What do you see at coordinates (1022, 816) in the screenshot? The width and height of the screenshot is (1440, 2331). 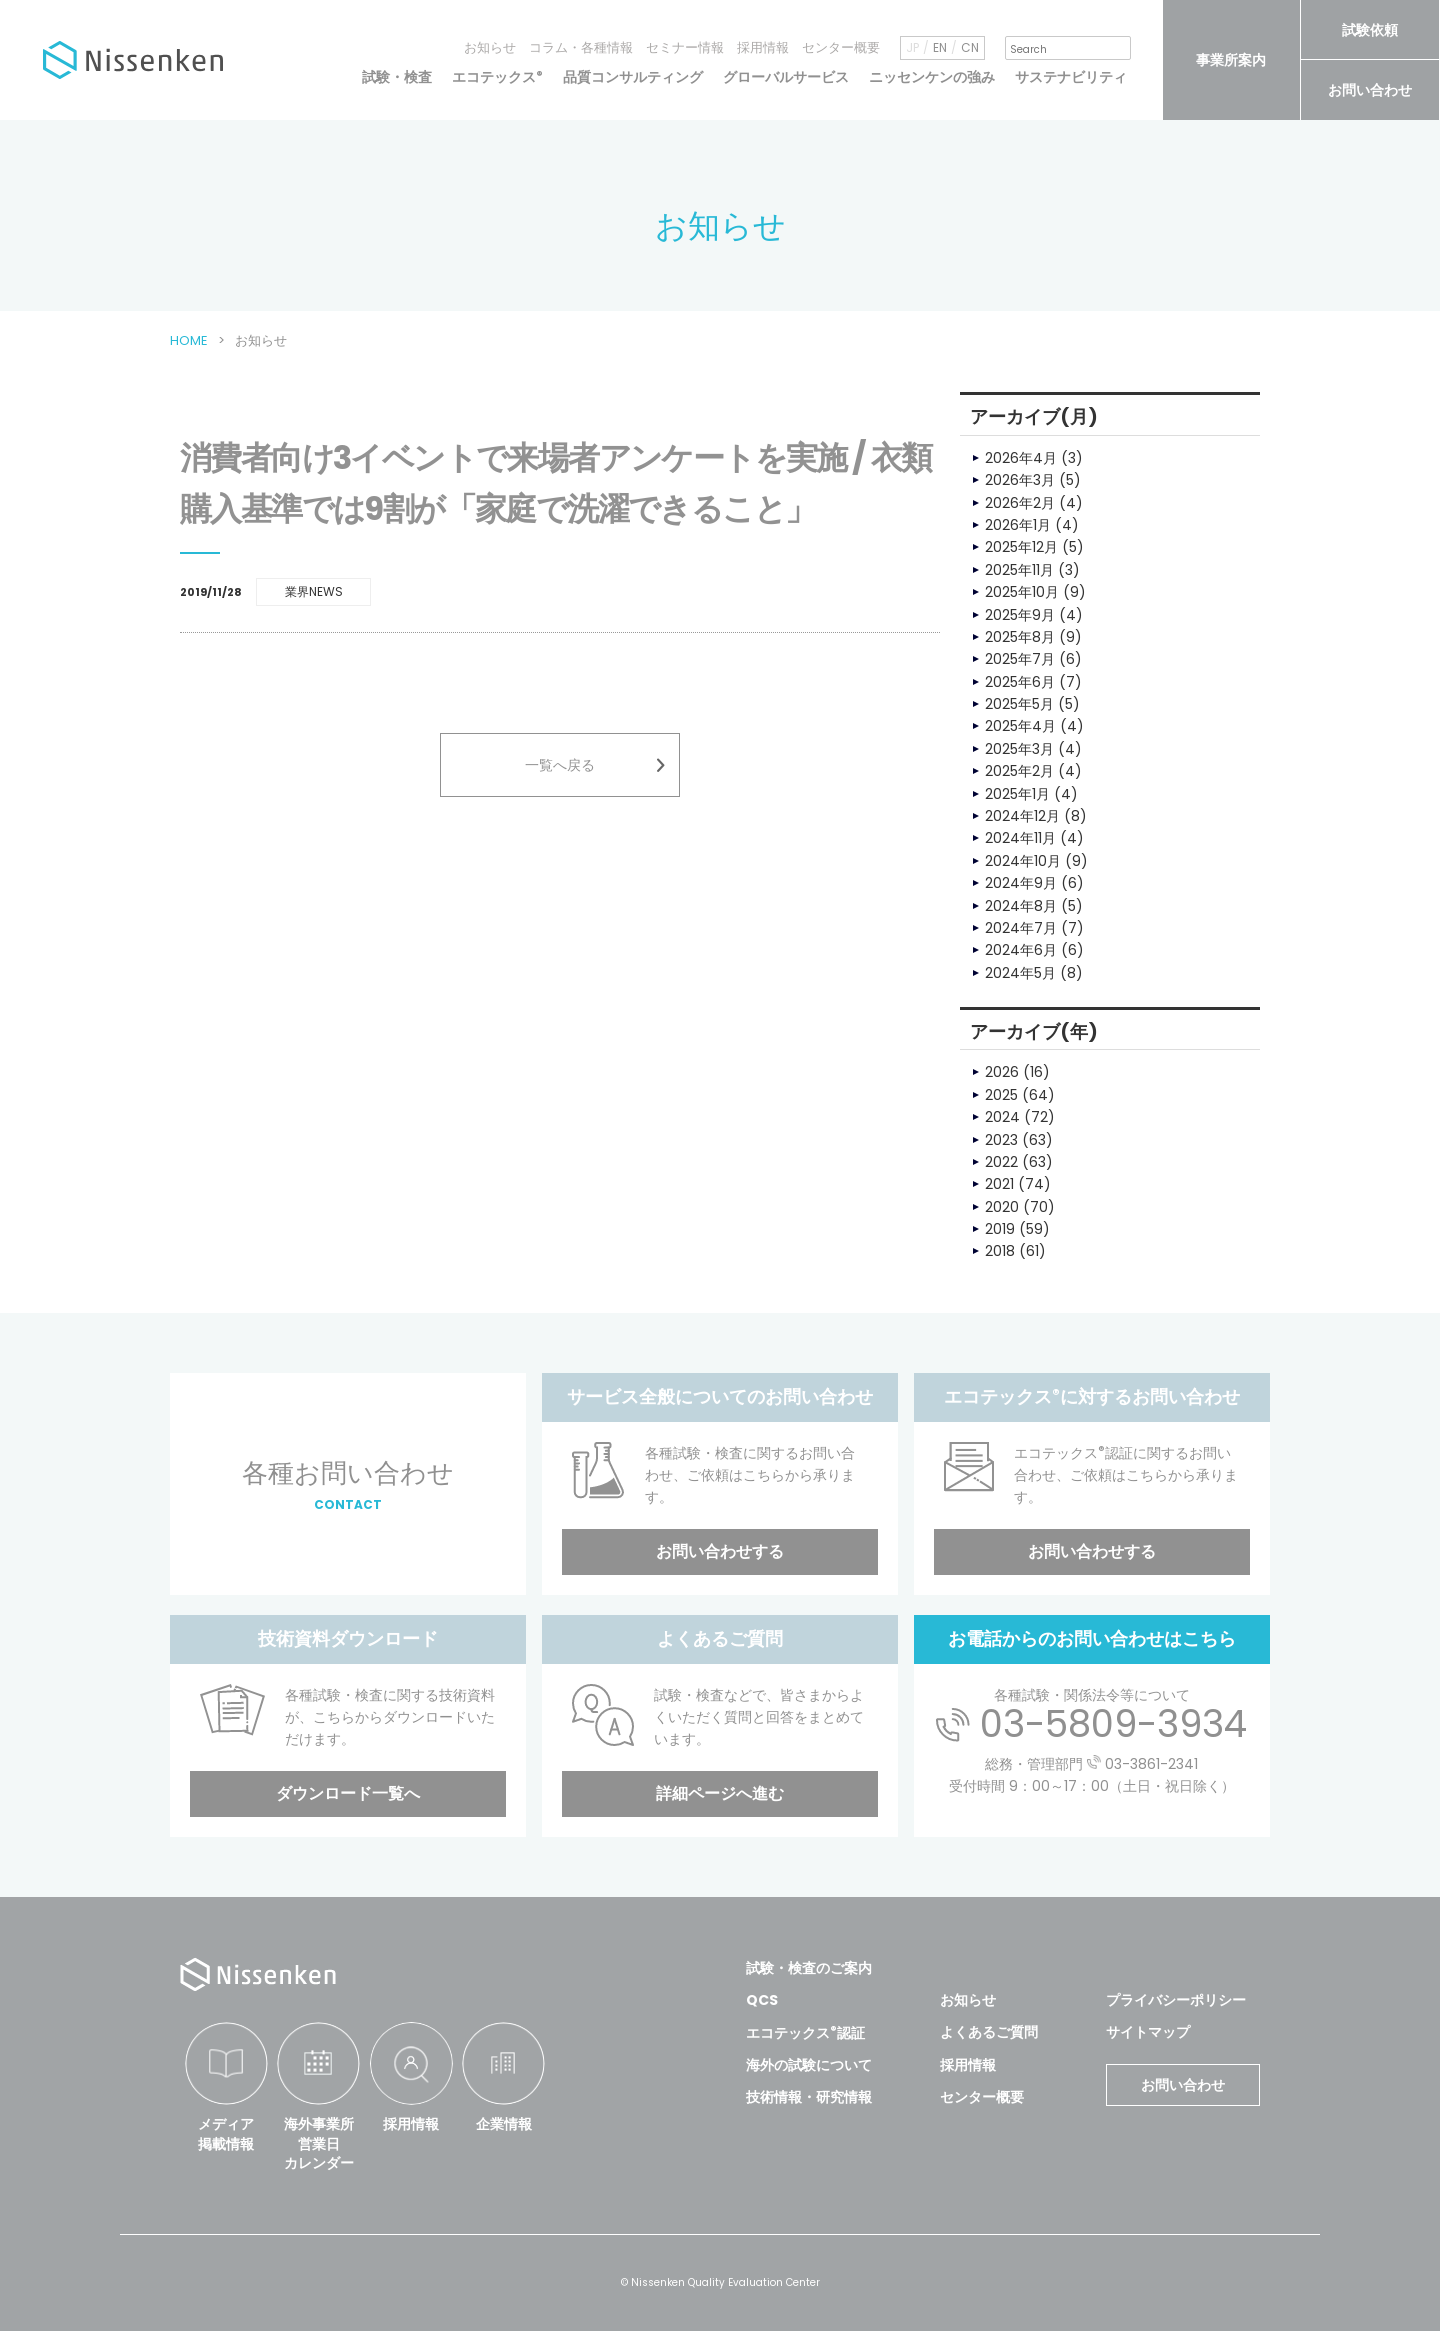 I see `2024年12月` at bounding box center [1022, 816].